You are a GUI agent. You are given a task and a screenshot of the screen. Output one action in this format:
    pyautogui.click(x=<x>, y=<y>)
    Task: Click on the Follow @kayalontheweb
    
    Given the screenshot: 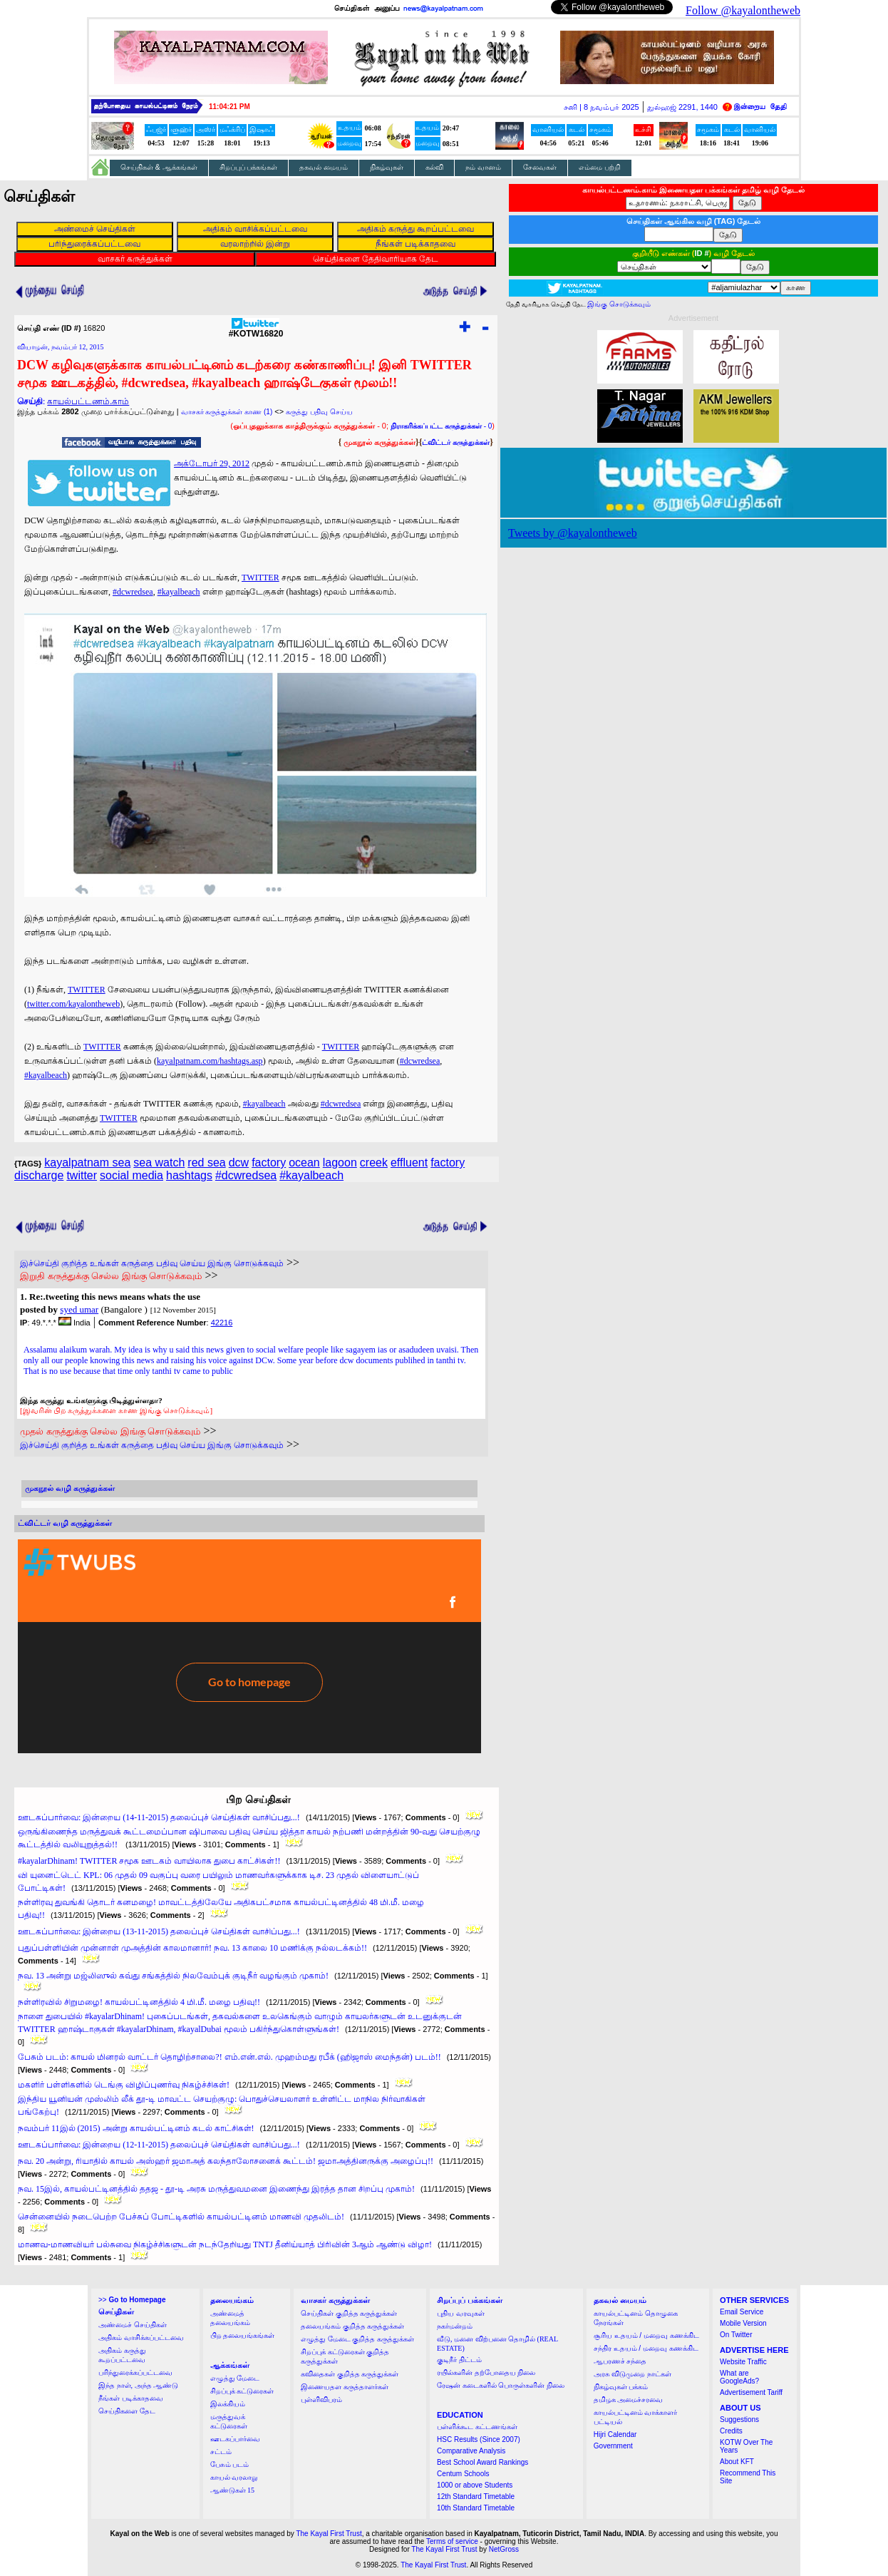 What is the action you would take?
    pyautogui.click(x=743, y=10)
    